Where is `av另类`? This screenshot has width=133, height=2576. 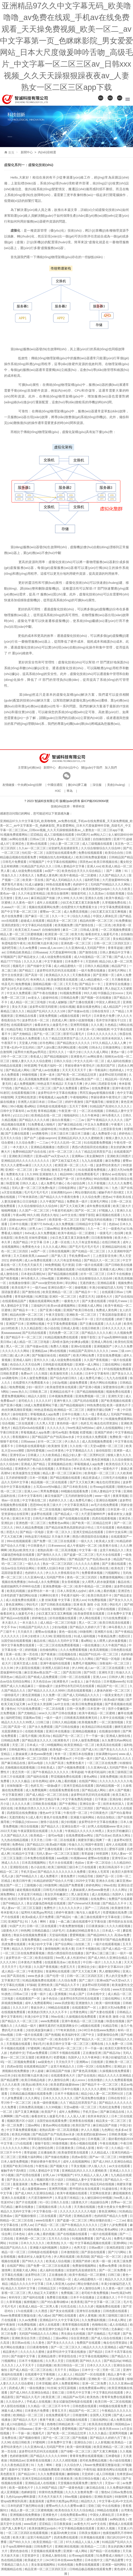 av另类 is located at coordinates (31, 1111).